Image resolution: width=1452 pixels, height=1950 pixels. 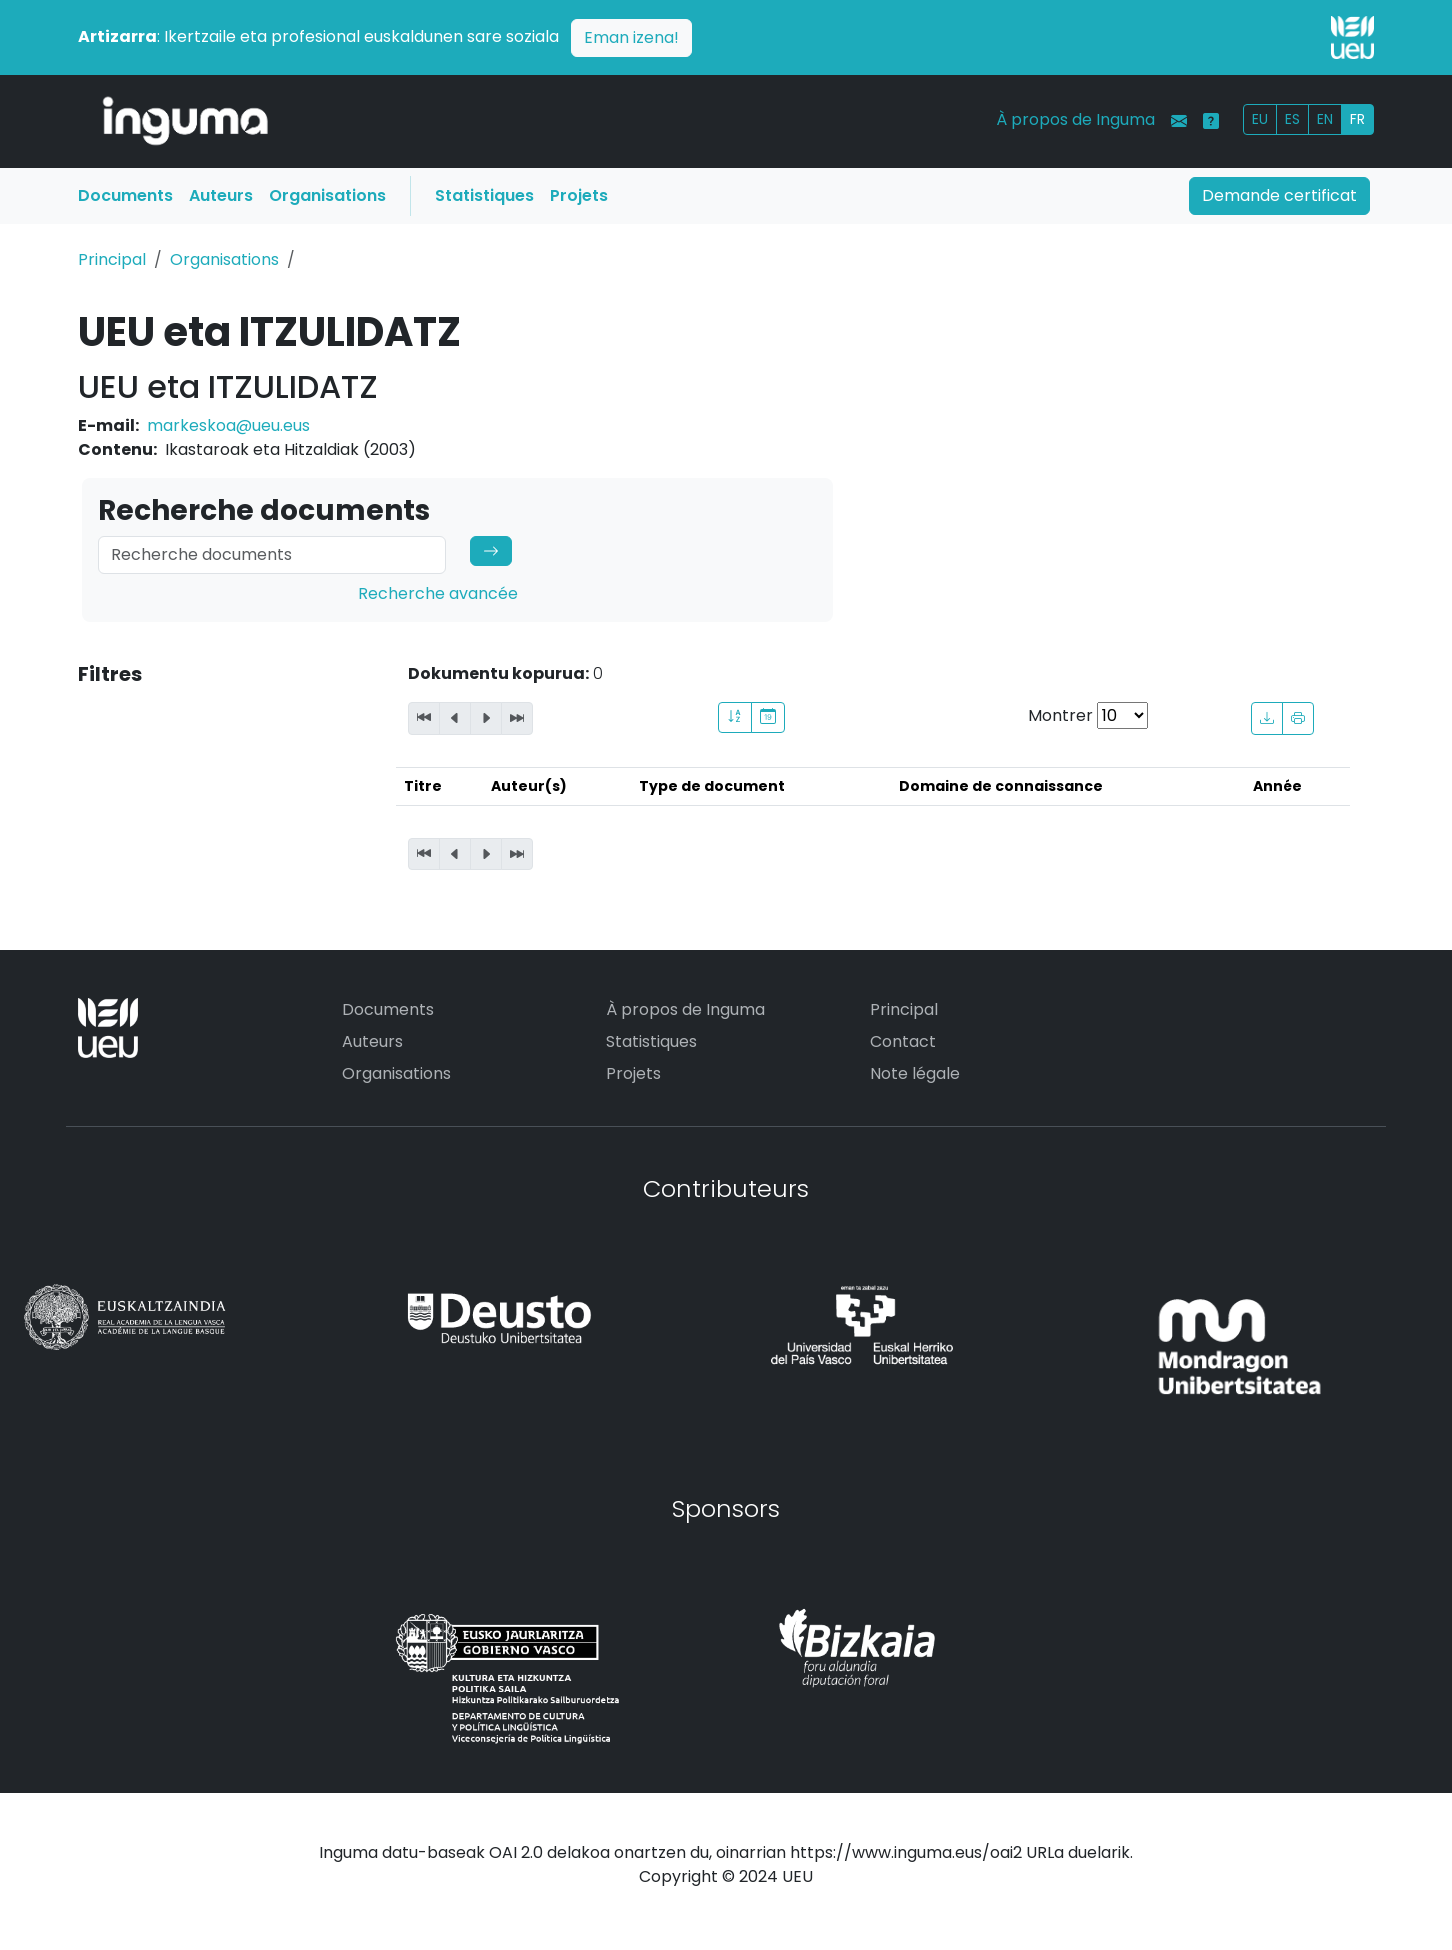 What do you see at coordinates (1075, 119) in the screenshot?
I see `À propos de Inguma` at bounding box center [1075, 119].